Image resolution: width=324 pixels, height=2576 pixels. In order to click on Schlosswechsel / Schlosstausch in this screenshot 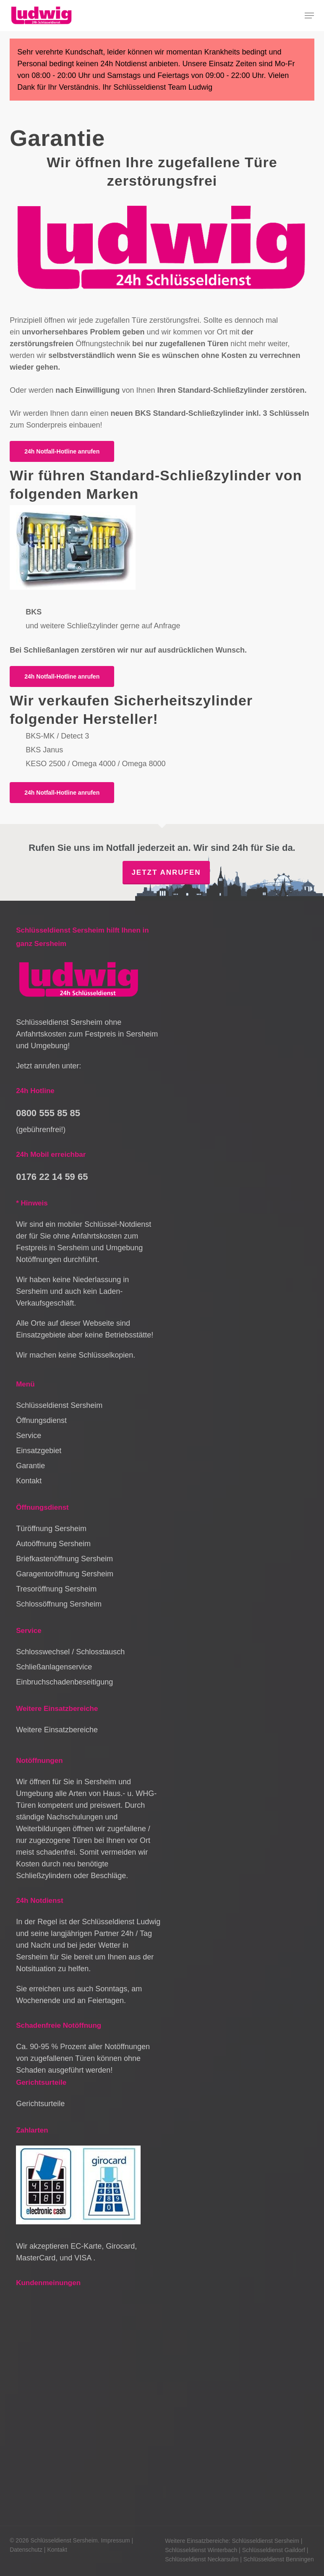, I will do `click(70, 1652)`.